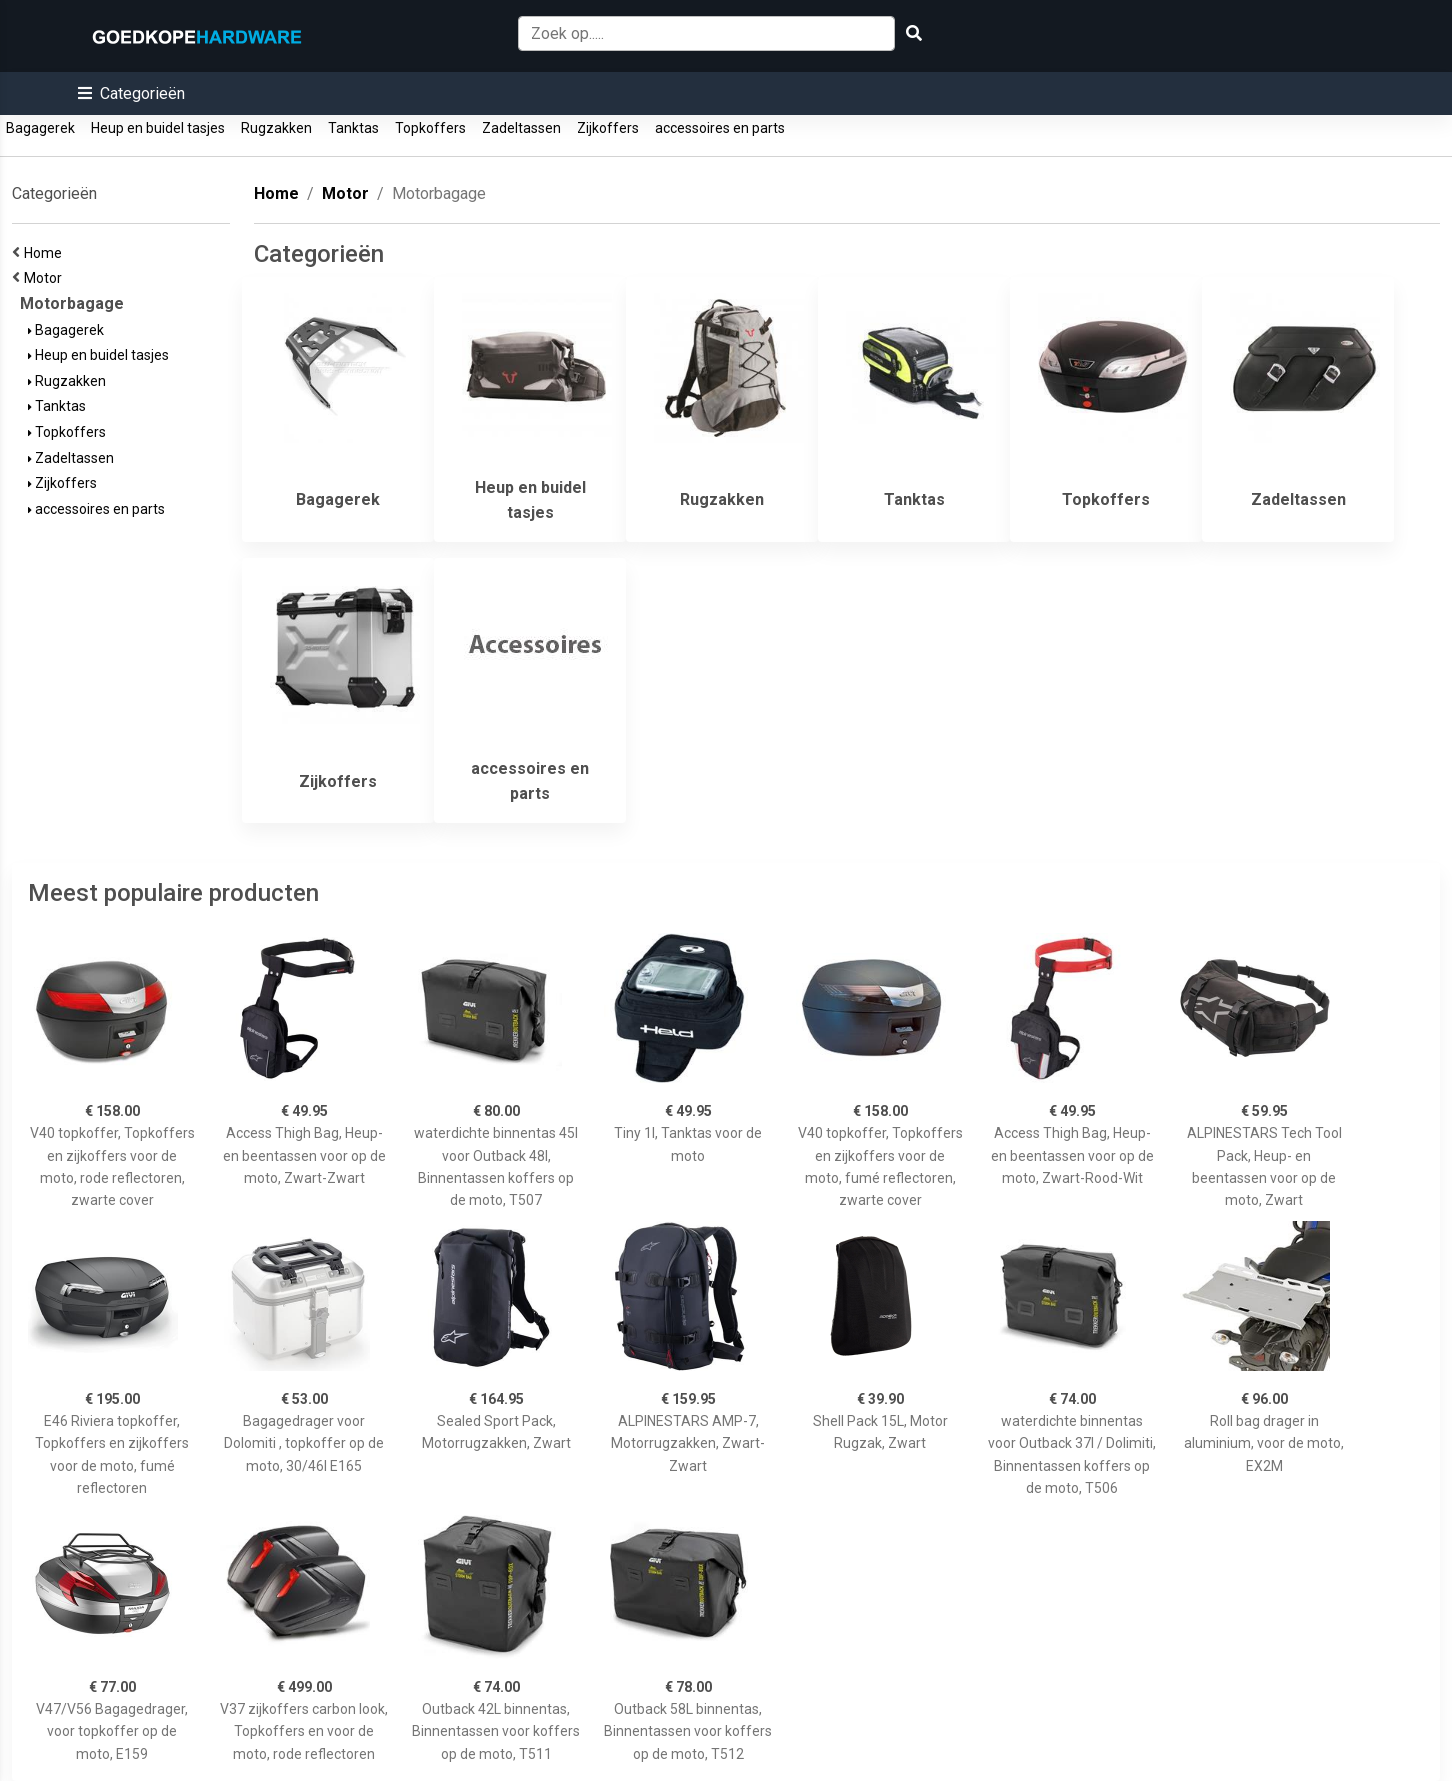 The image size is (1452, 1781). What do you see at coordinates (158, 128) in the screenshot?
I see `Heup en buidel tasjes` at bounding box center [158, 128].